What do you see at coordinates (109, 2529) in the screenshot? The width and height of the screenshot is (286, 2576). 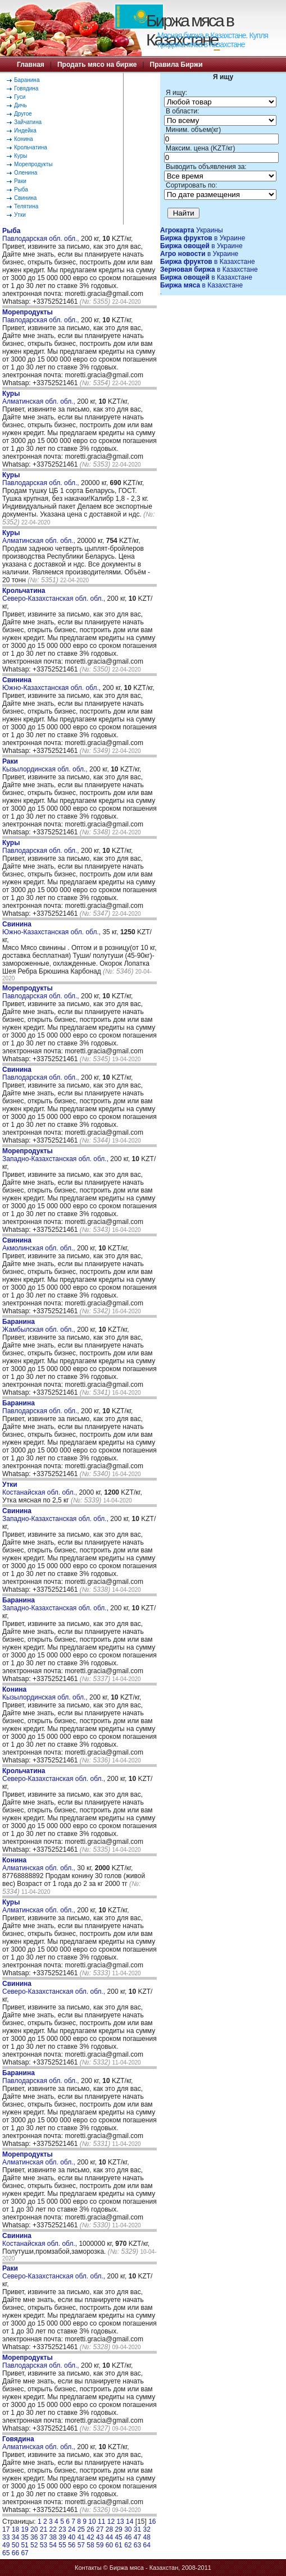 I see `28` at bounding box center [109, 2529].